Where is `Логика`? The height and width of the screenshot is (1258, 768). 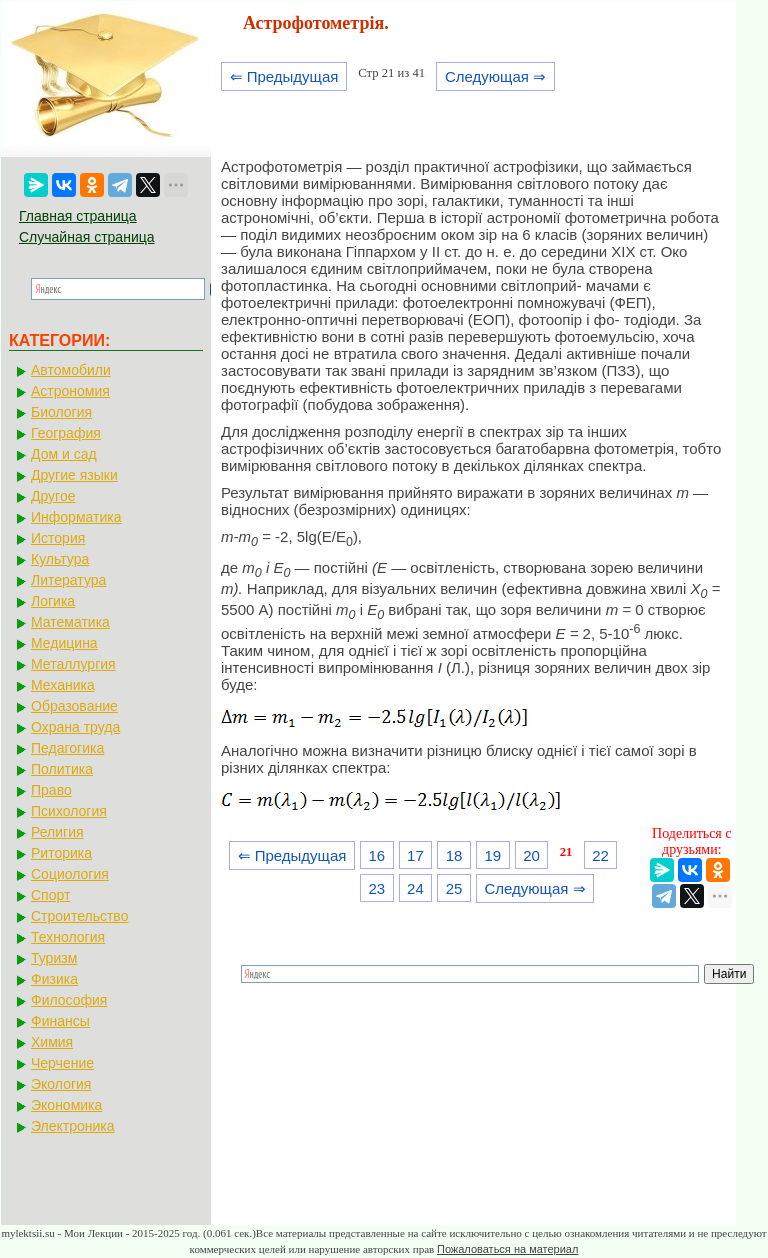 Логика is located at coordinates (53, 601).